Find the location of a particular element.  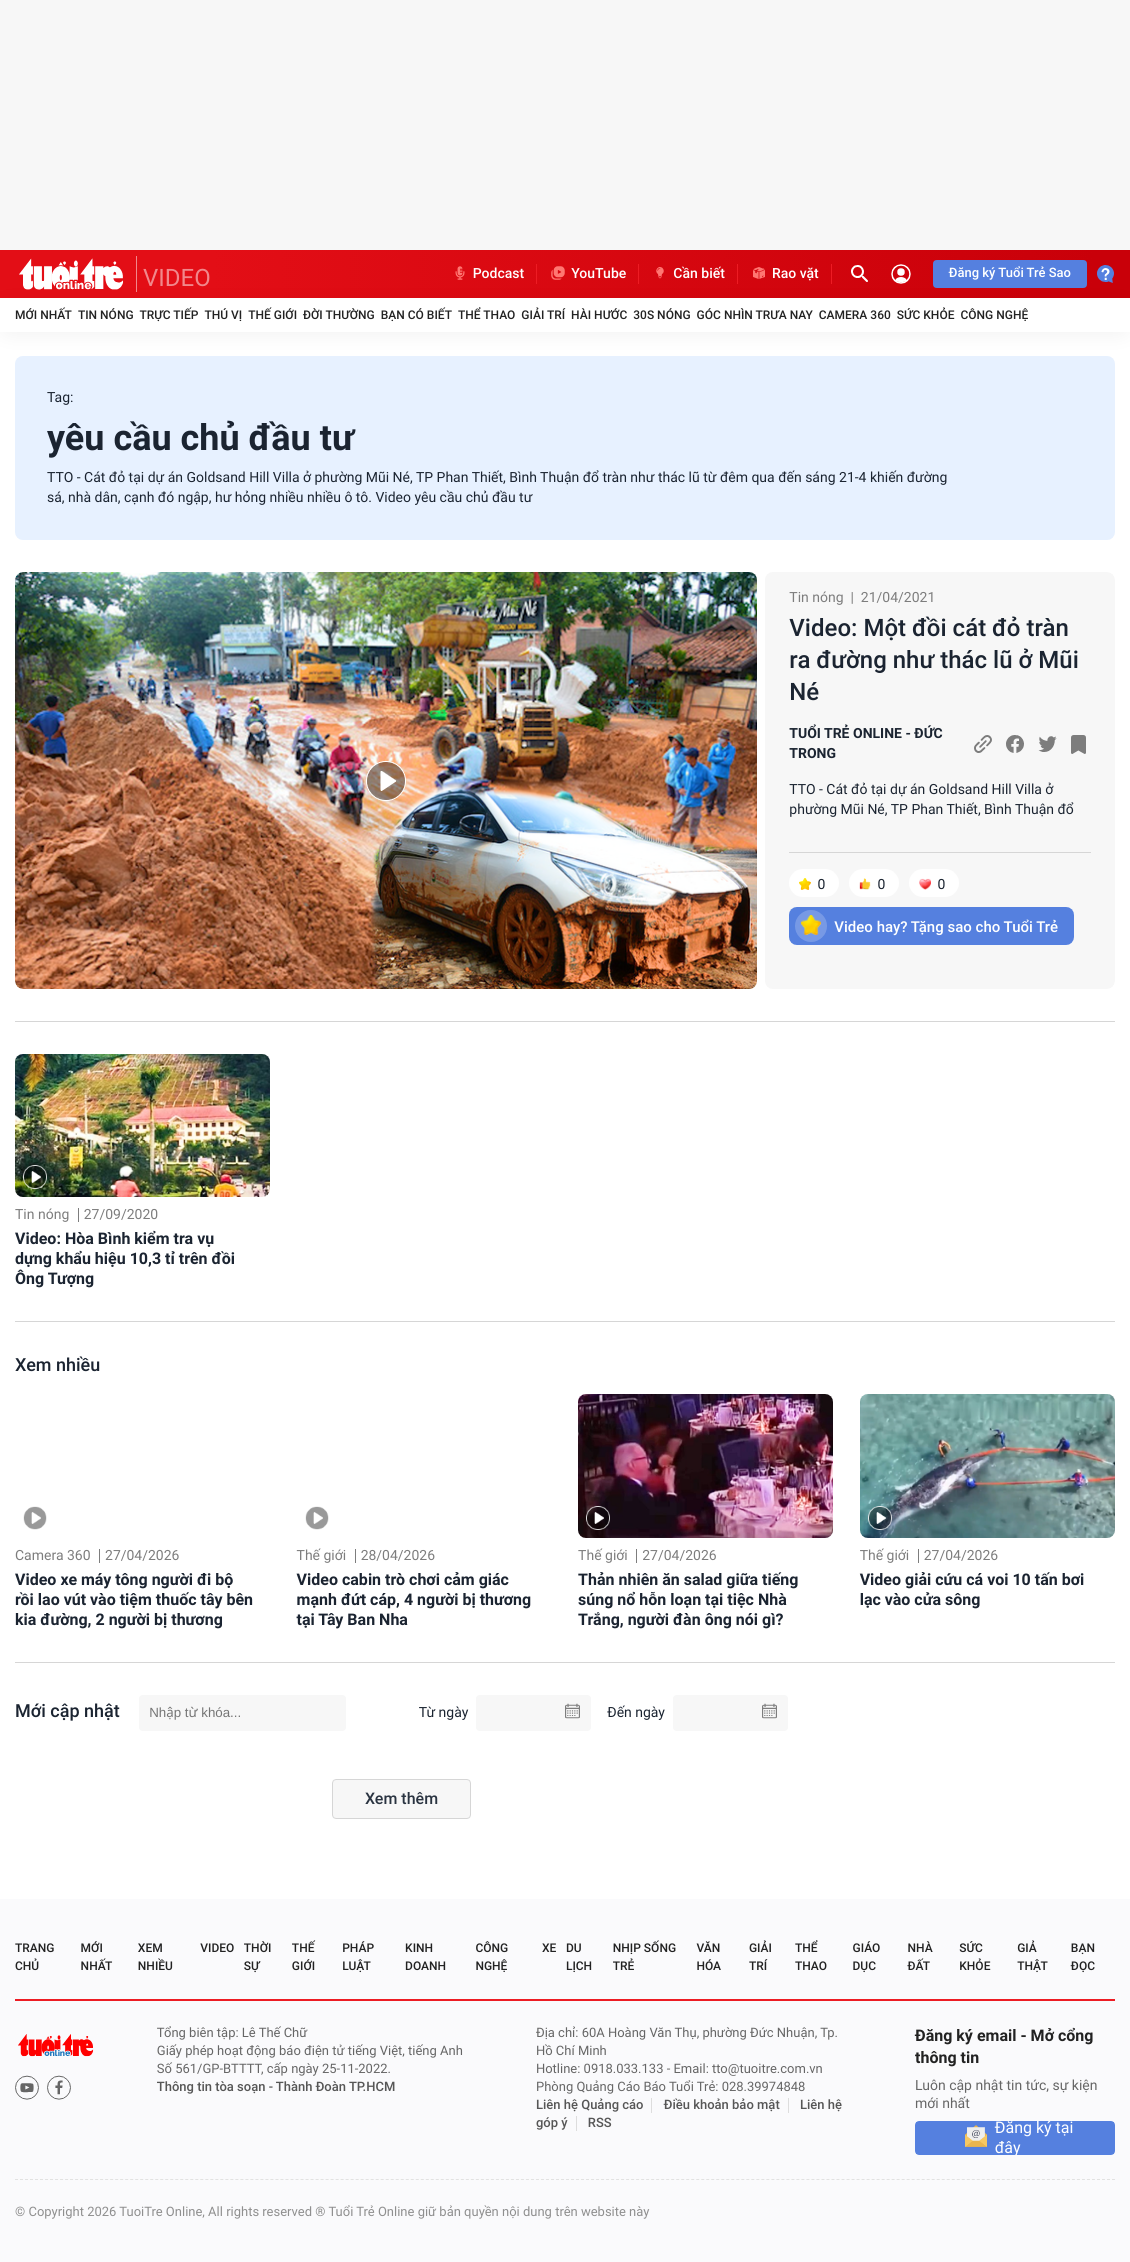

Nhịp sống trẻ is located at coordinates (644, 1957).